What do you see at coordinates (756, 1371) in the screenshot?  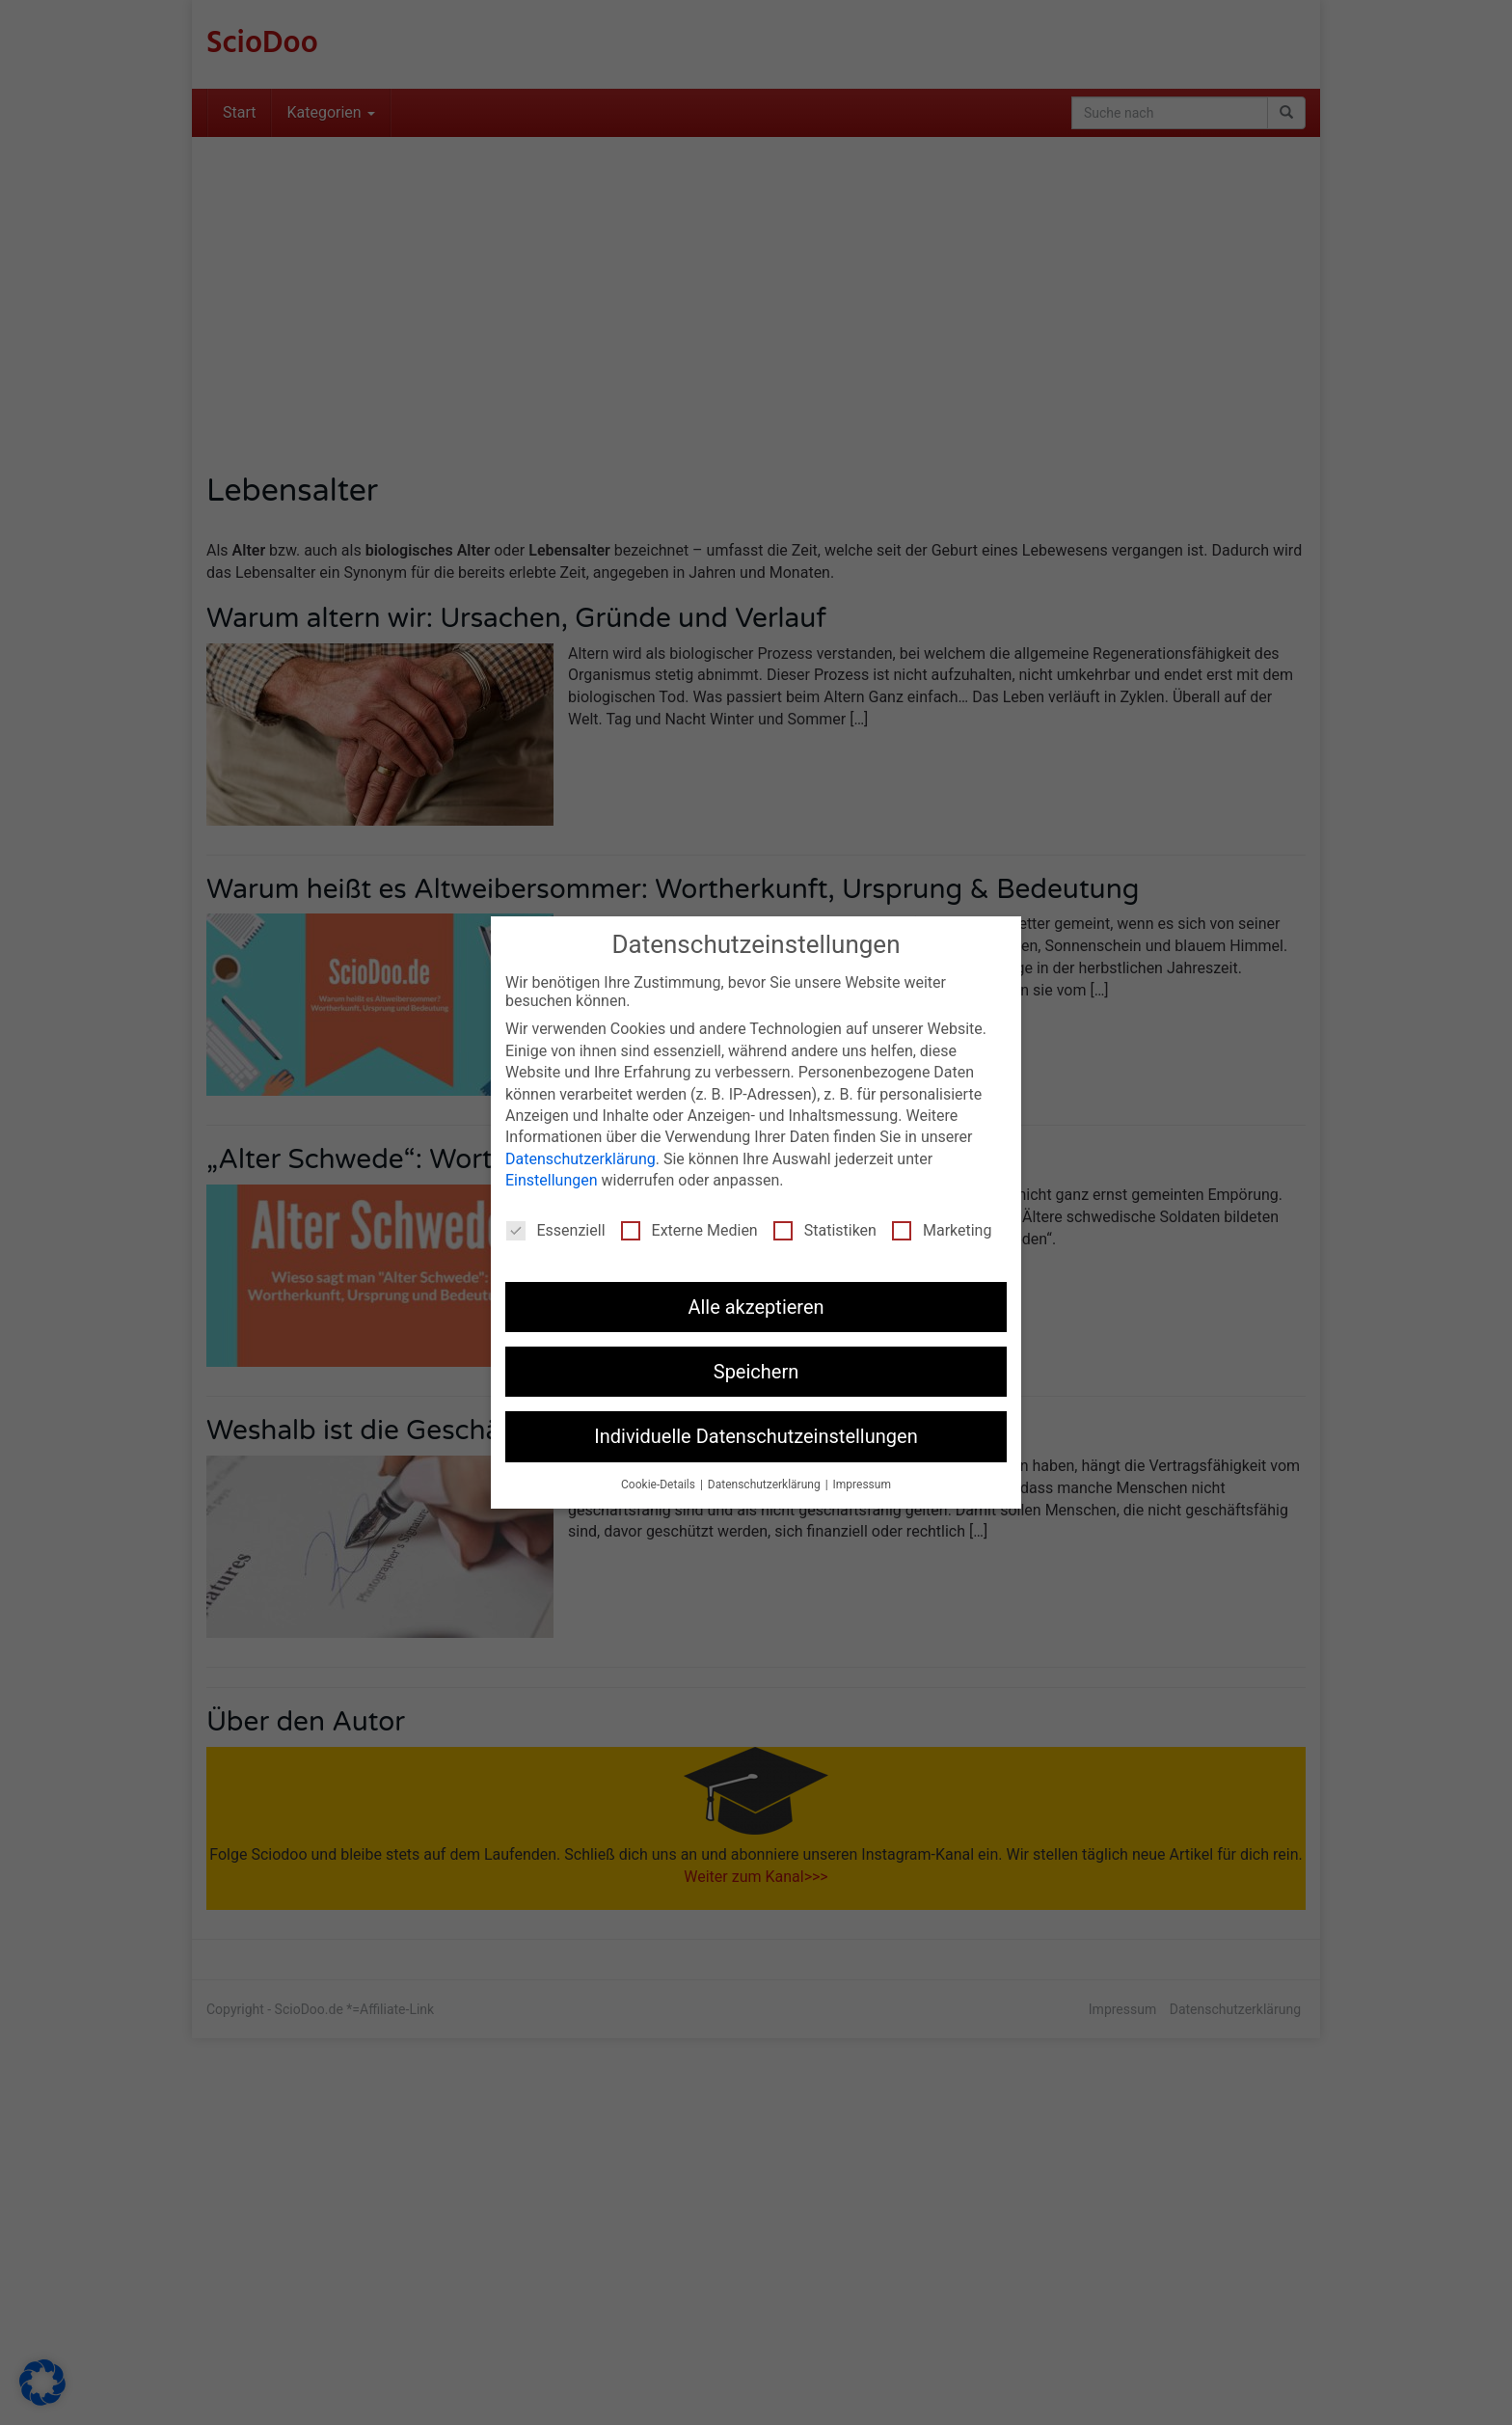 I see `Speichern [button]` at bounding box center [756, 1371].